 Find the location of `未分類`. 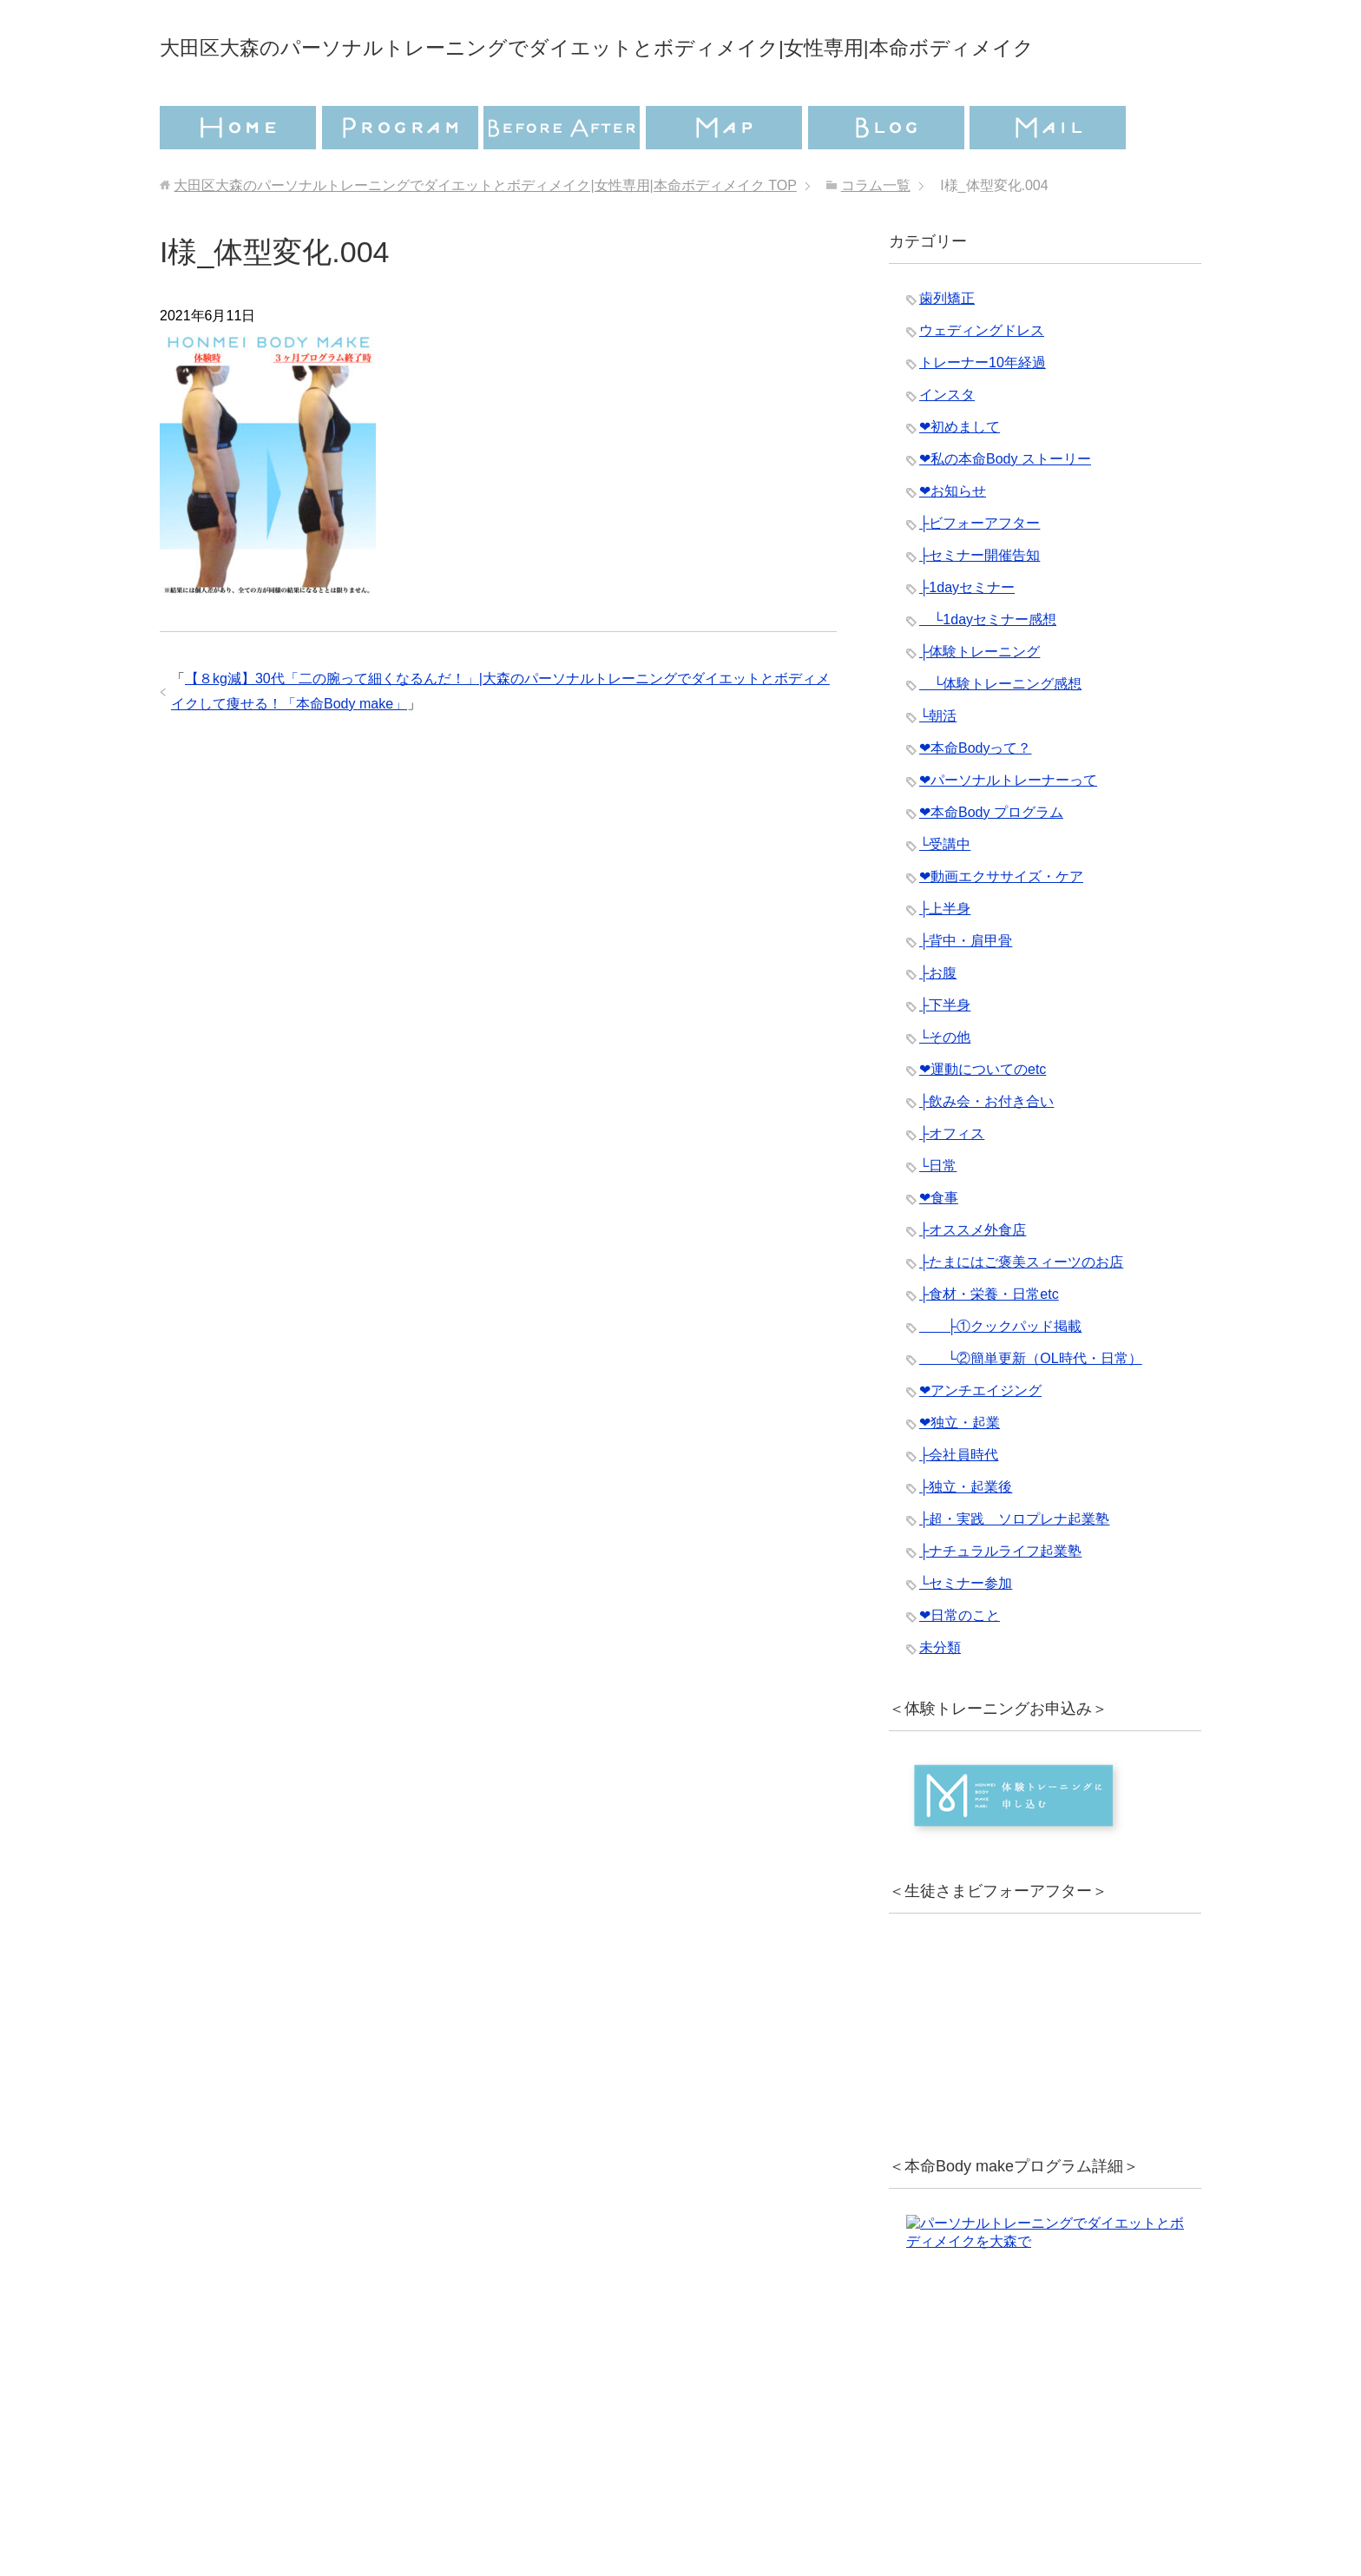

未分類 is located at coordinates (940, 1696).